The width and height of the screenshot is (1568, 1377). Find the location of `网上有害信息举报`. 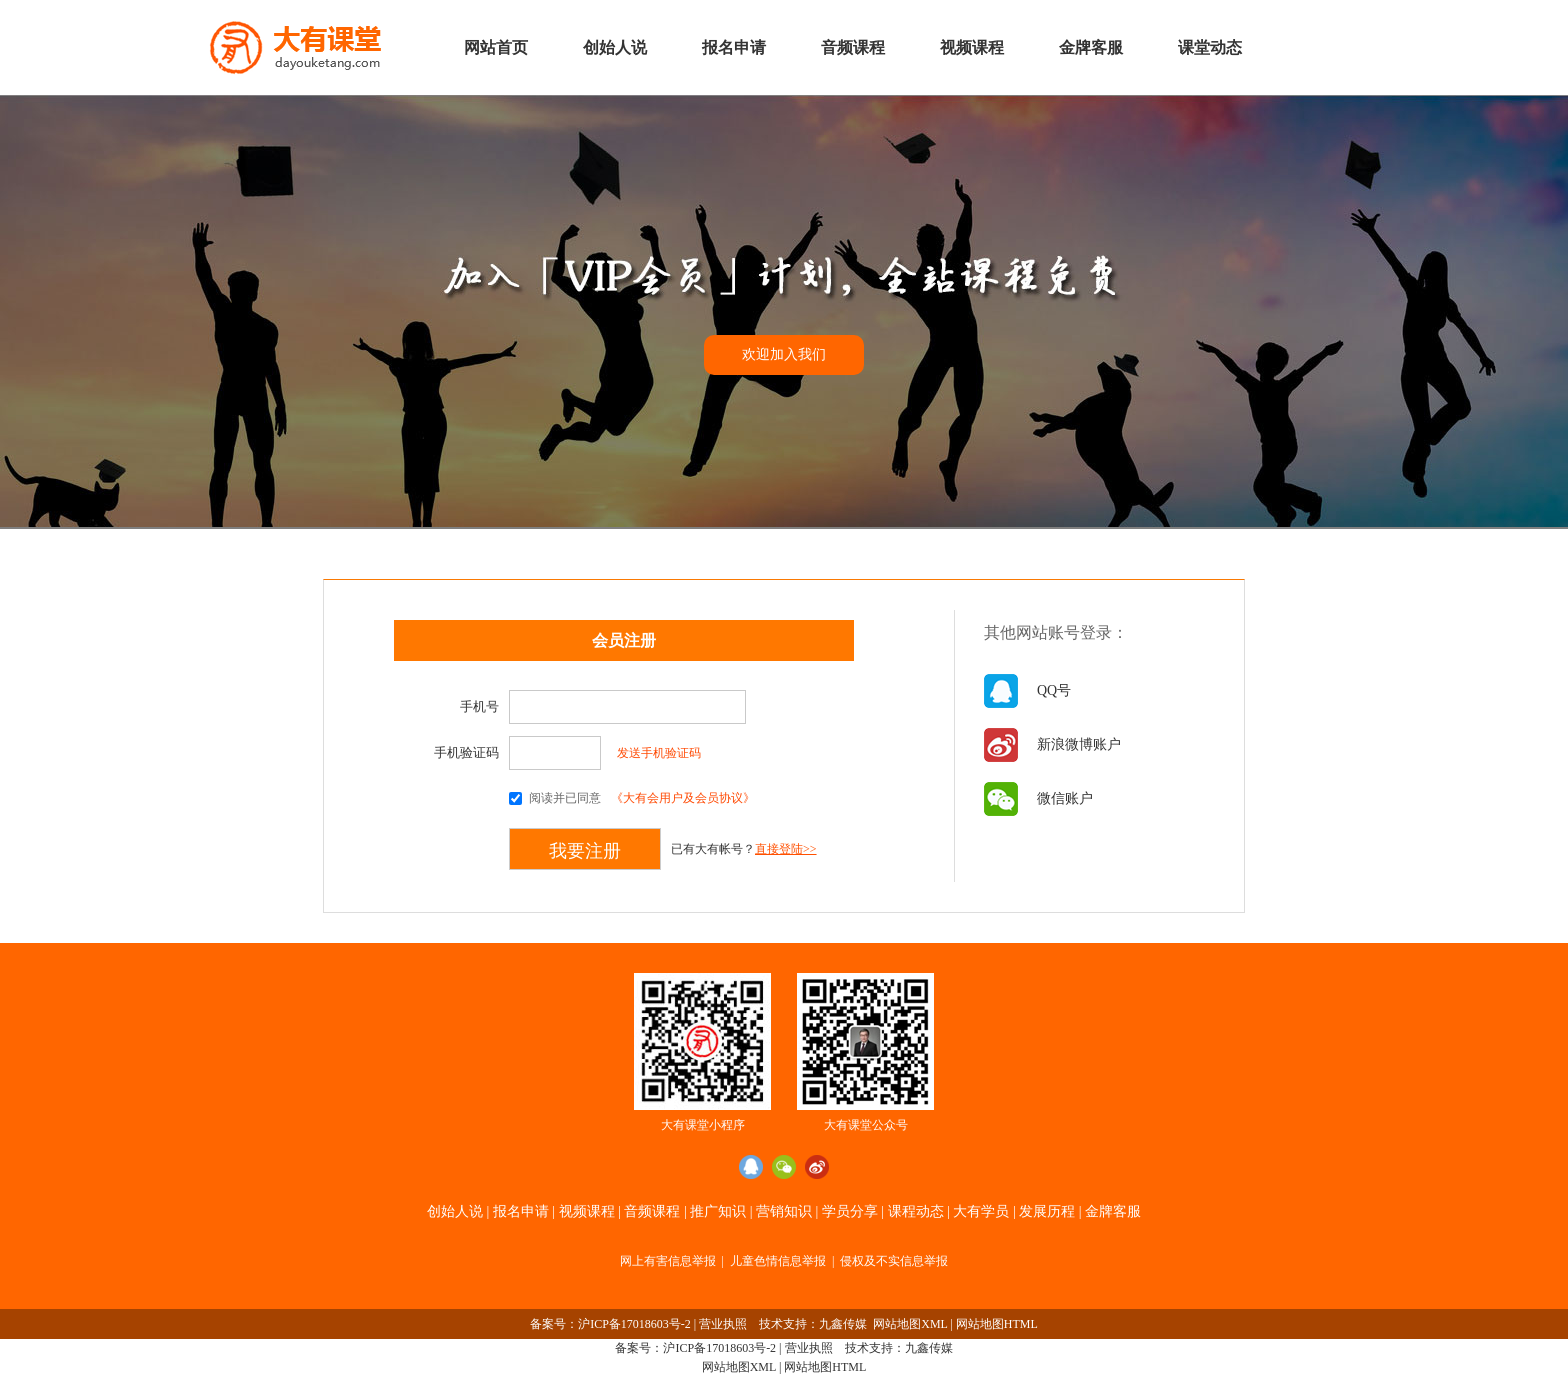

网上有害信息举报 is located at coordinates (668, 1261).